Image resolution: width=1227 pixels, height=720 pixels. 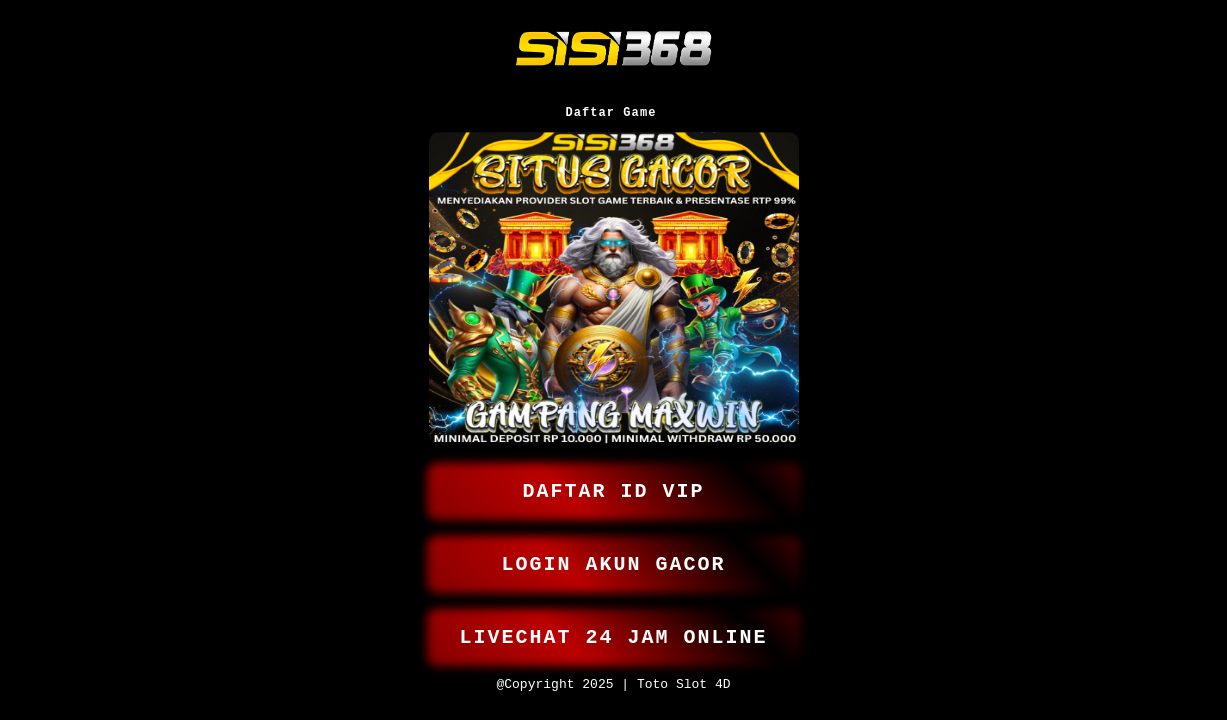 I want to click on DAFTAR ID VIP [button], so click(x=614, y=478).